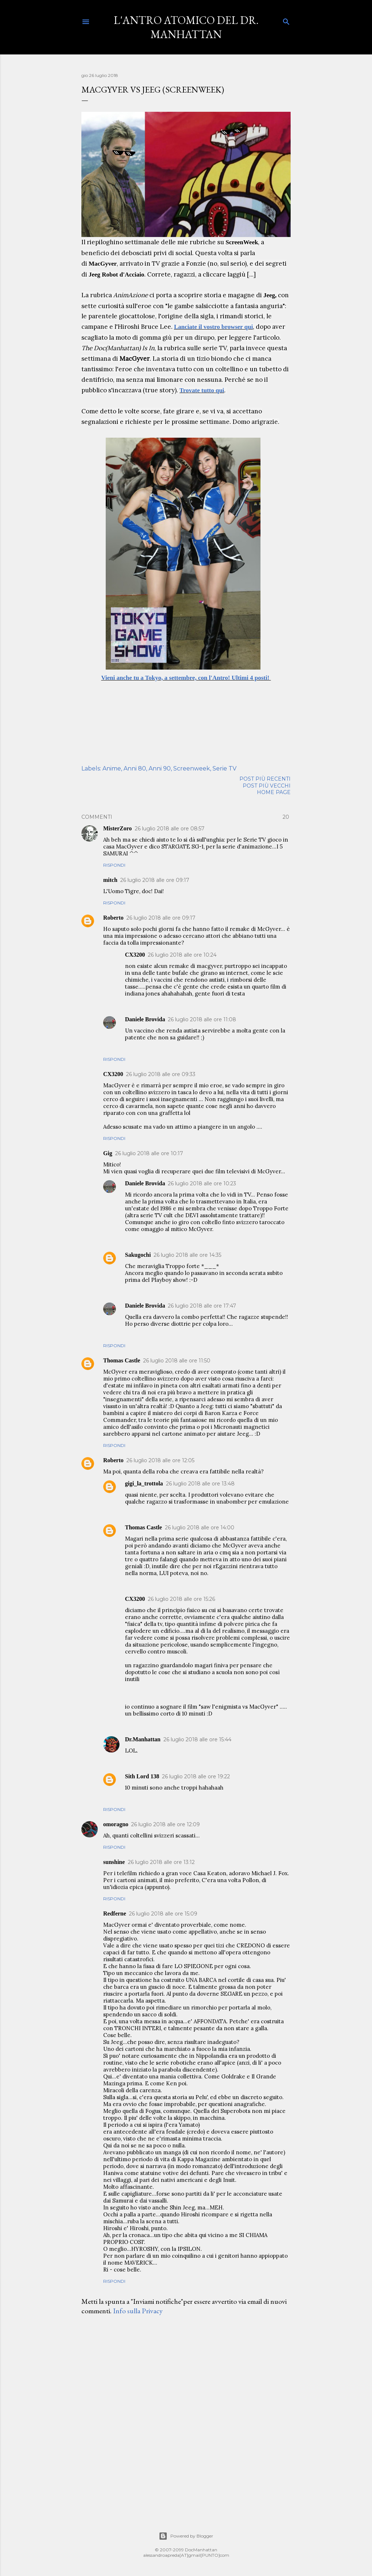  Describe the element at coordinates (143, 1739) in the screenshot. I see `Dr.Manhattan` at that location.